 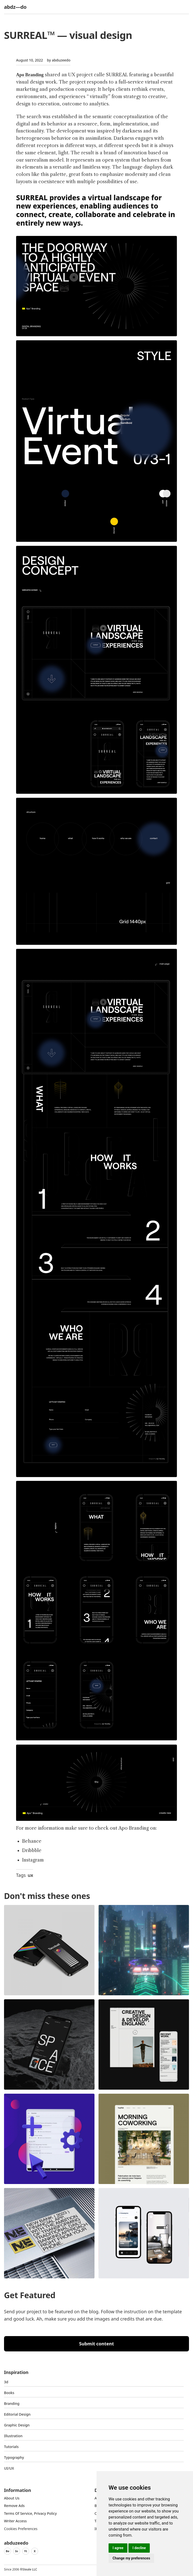 I want to click on I agree [button], so click(x=118, y=2548).